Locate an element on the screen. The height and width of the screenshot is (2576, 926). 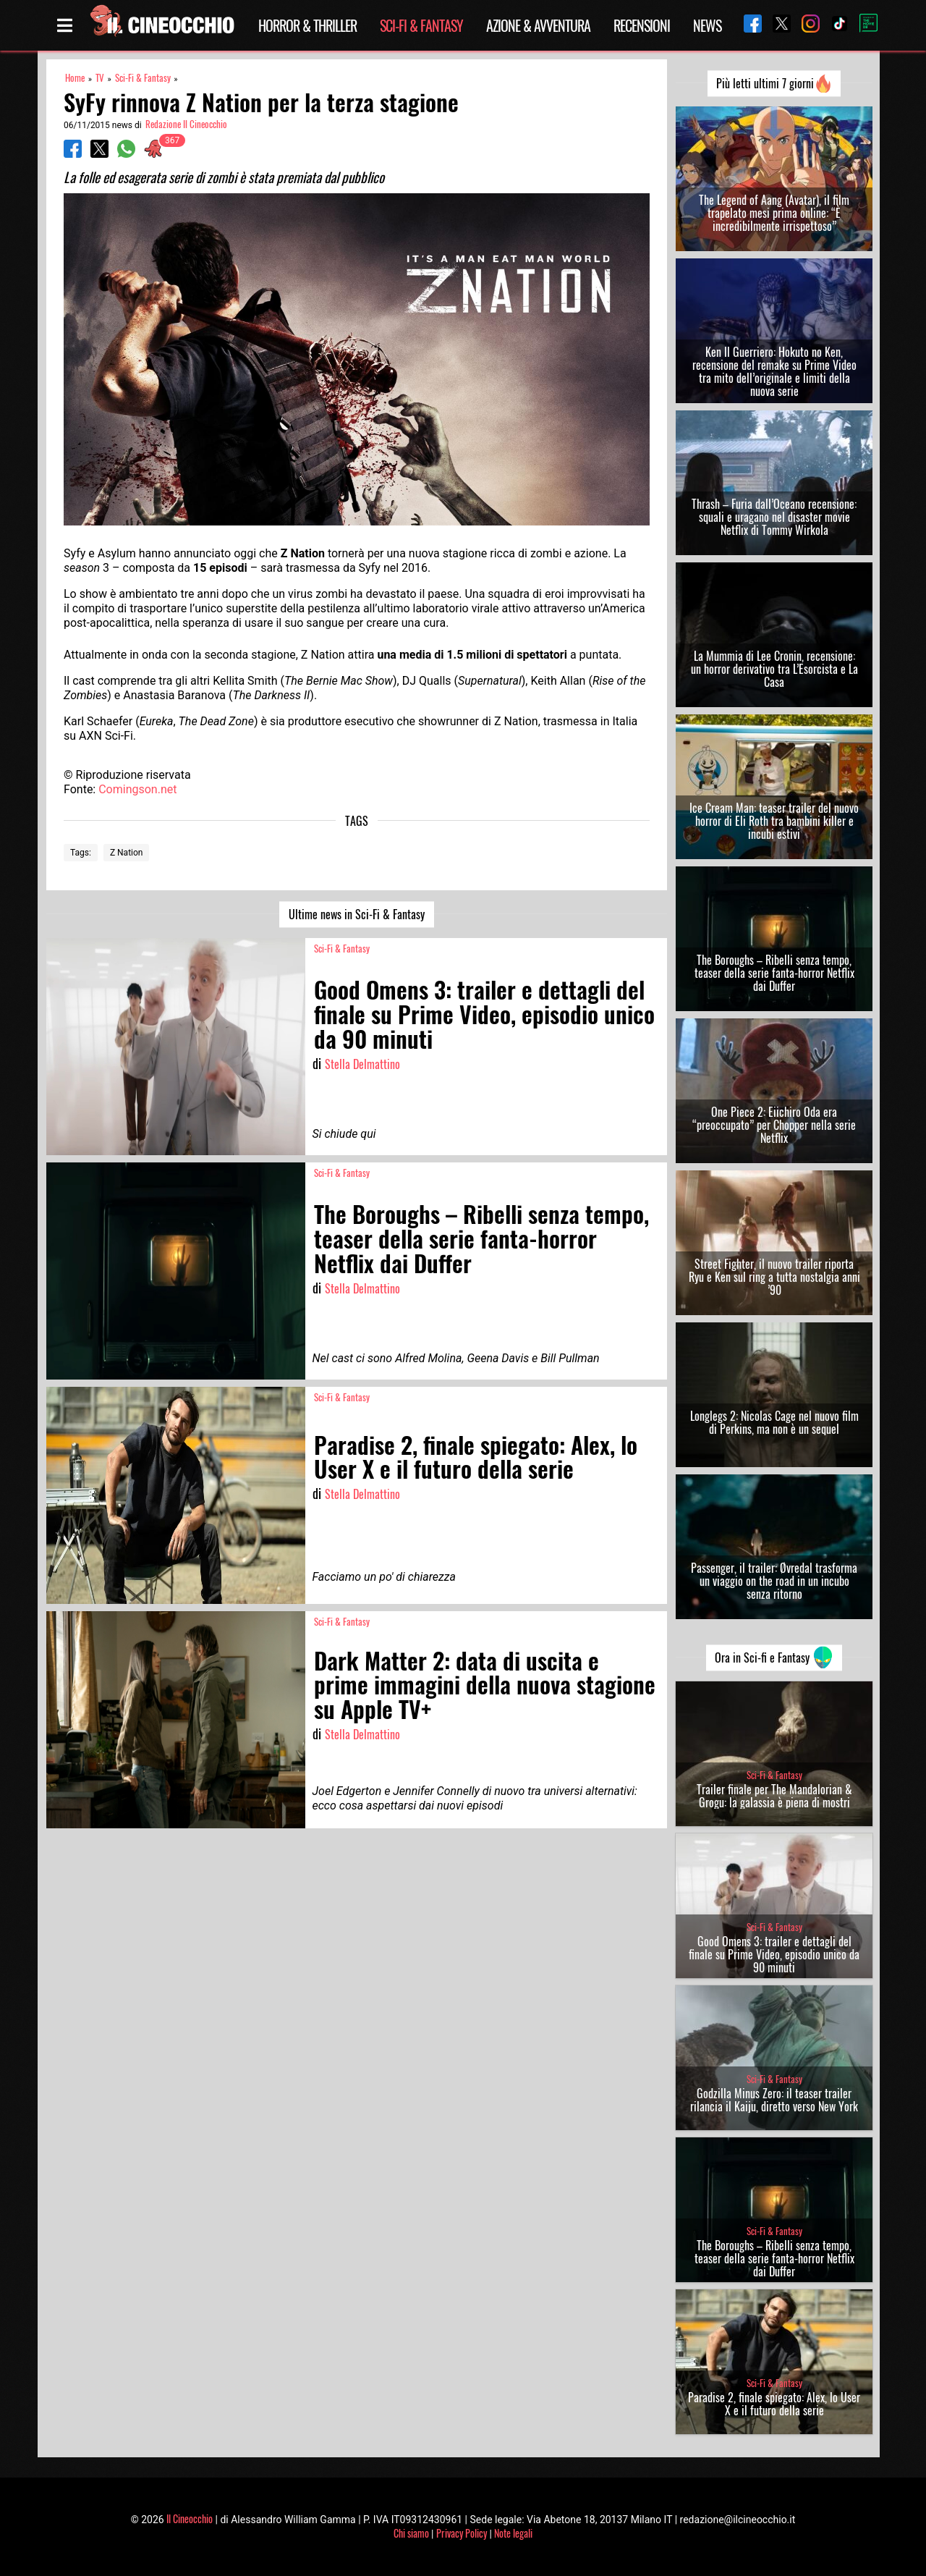
Recensioni is located at coordinates (641, 25).